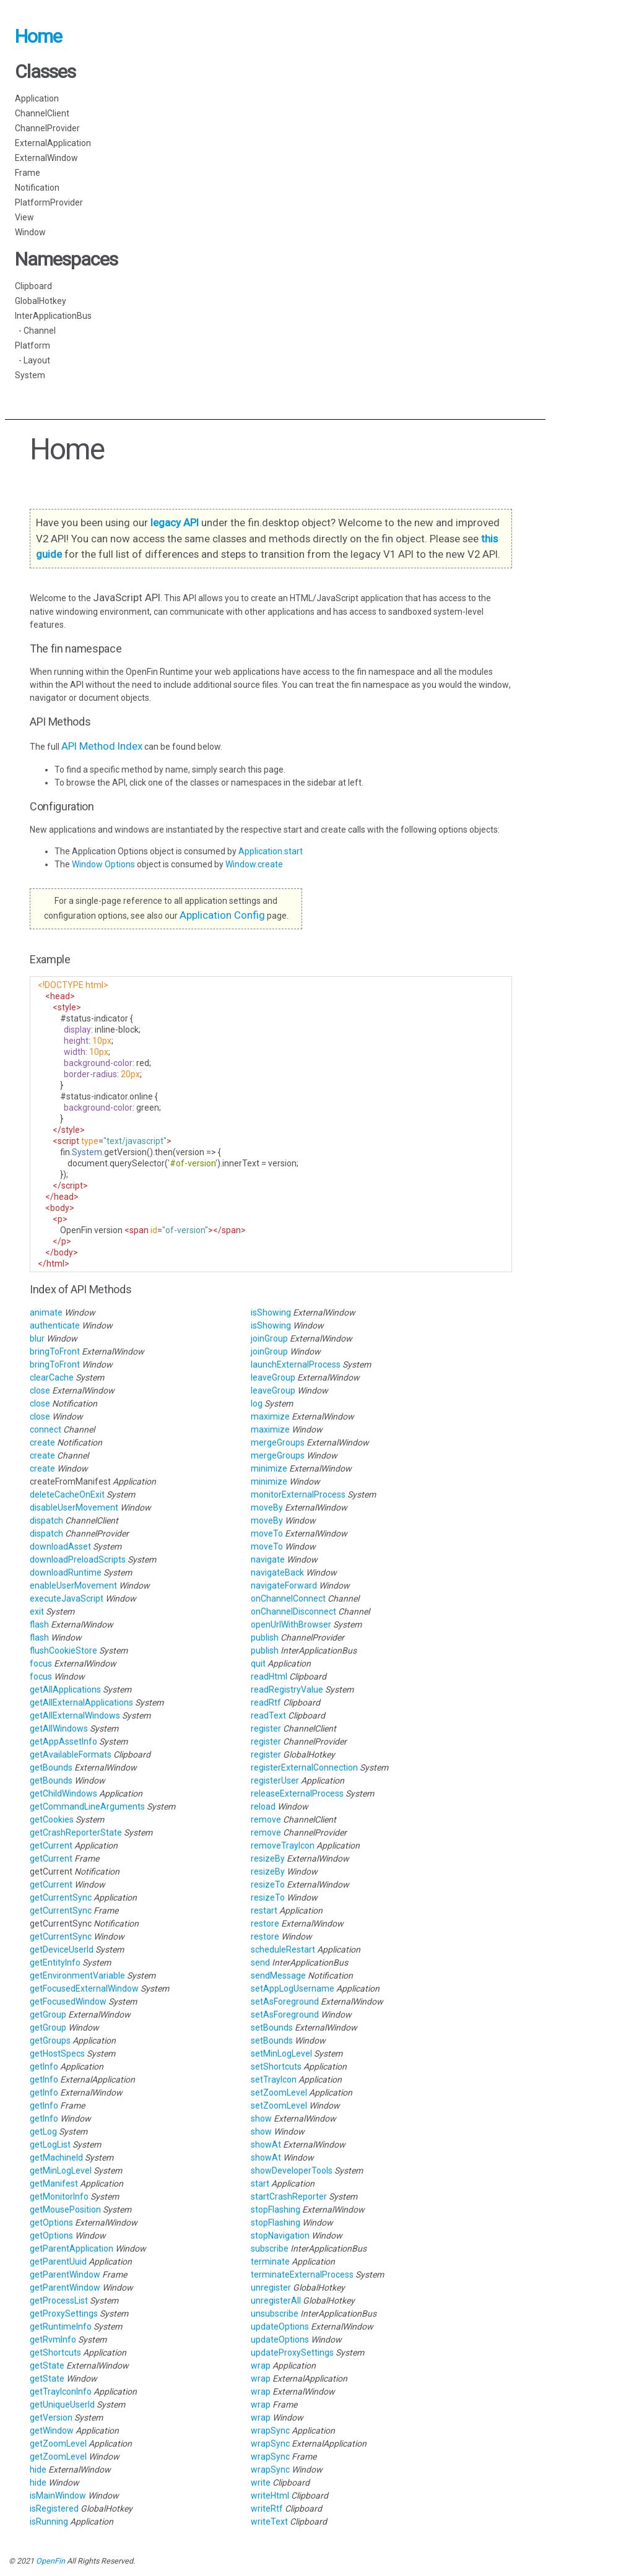  What do you see at coordinates (50, 2144) in the screenshot?
I see `getLogList` at bounding box center [50, 2144].